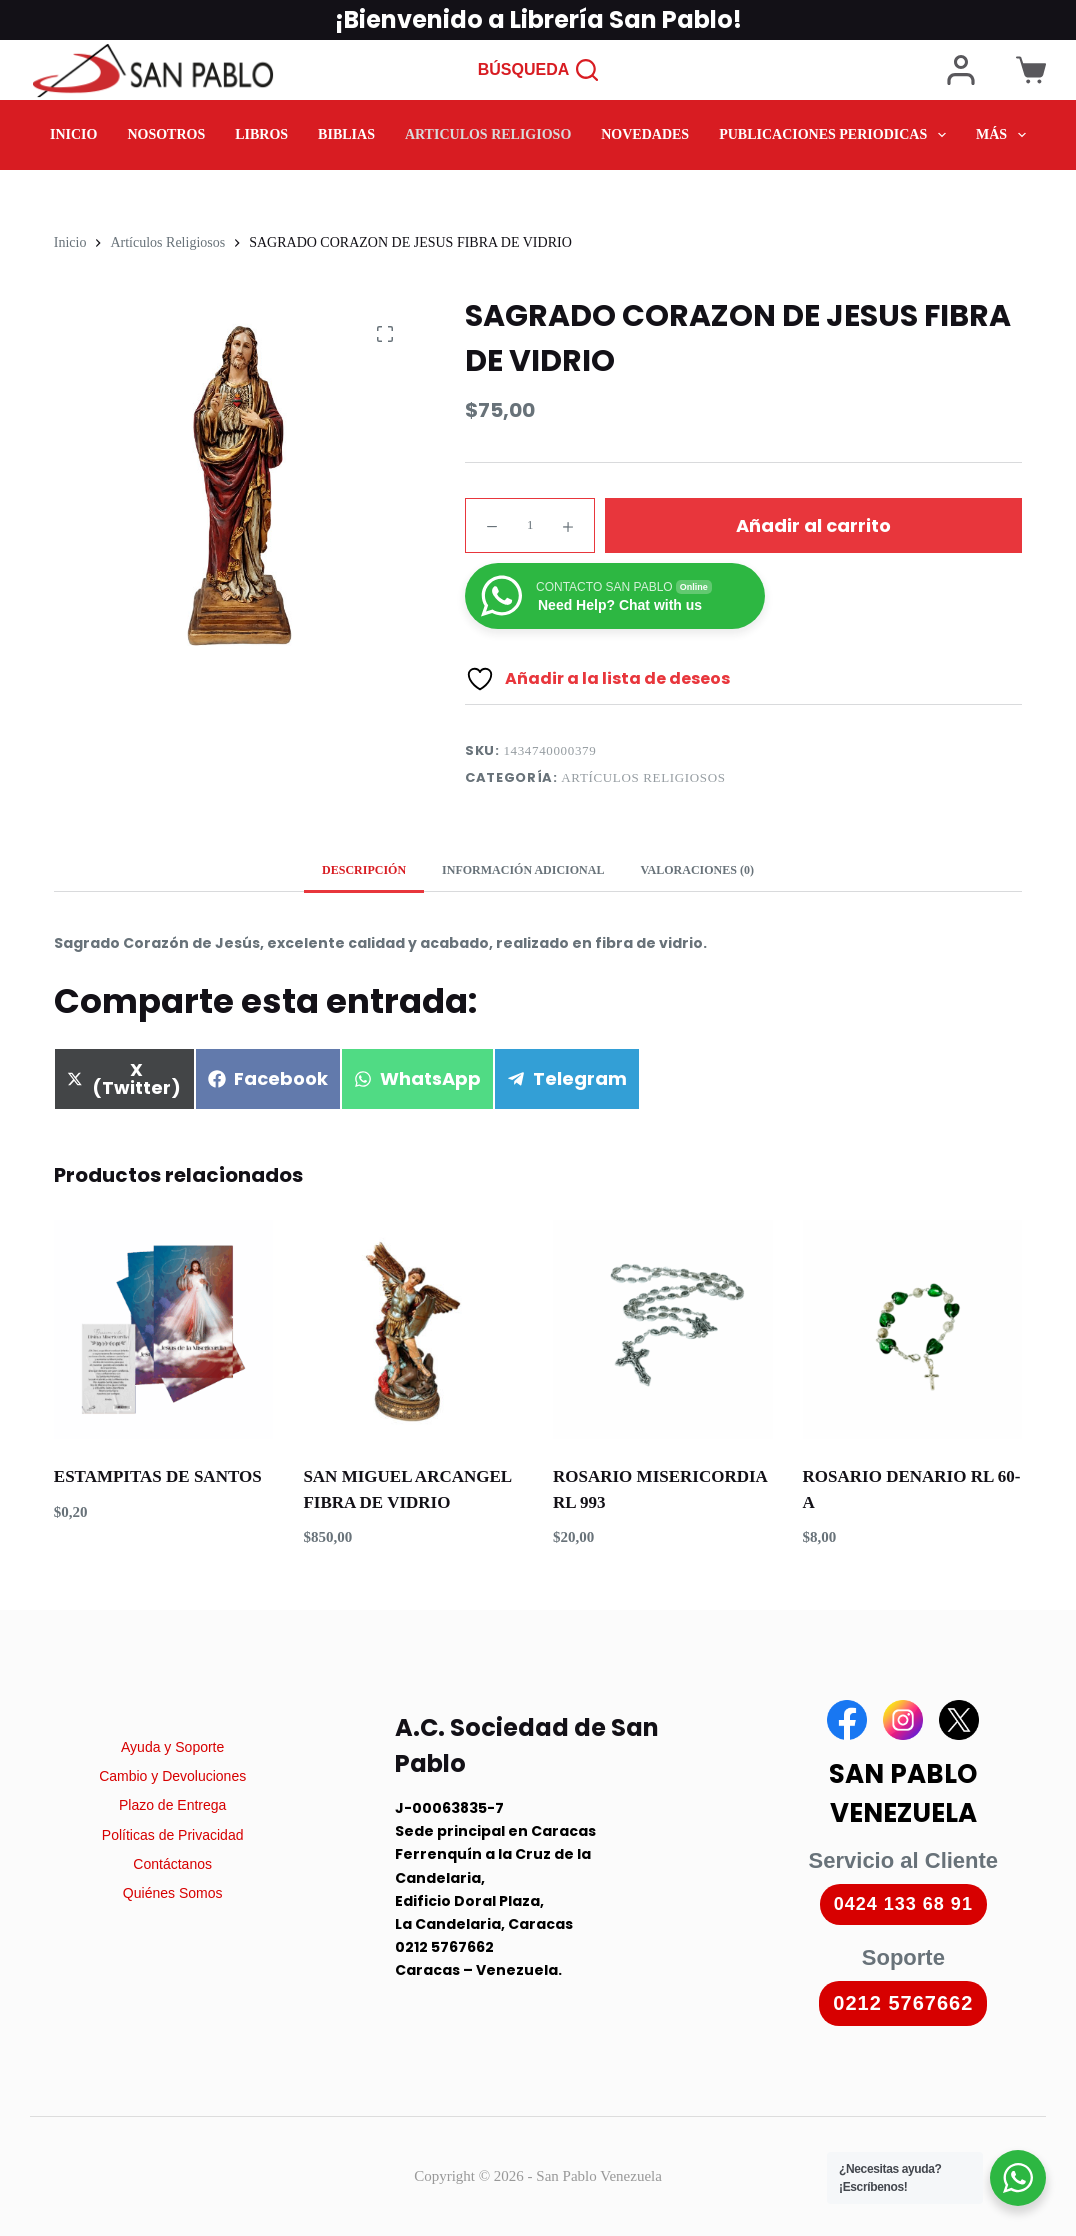 This screenshot has height=2236, width=1076. I want to click on 0212 5767662, so click(903, 2003).